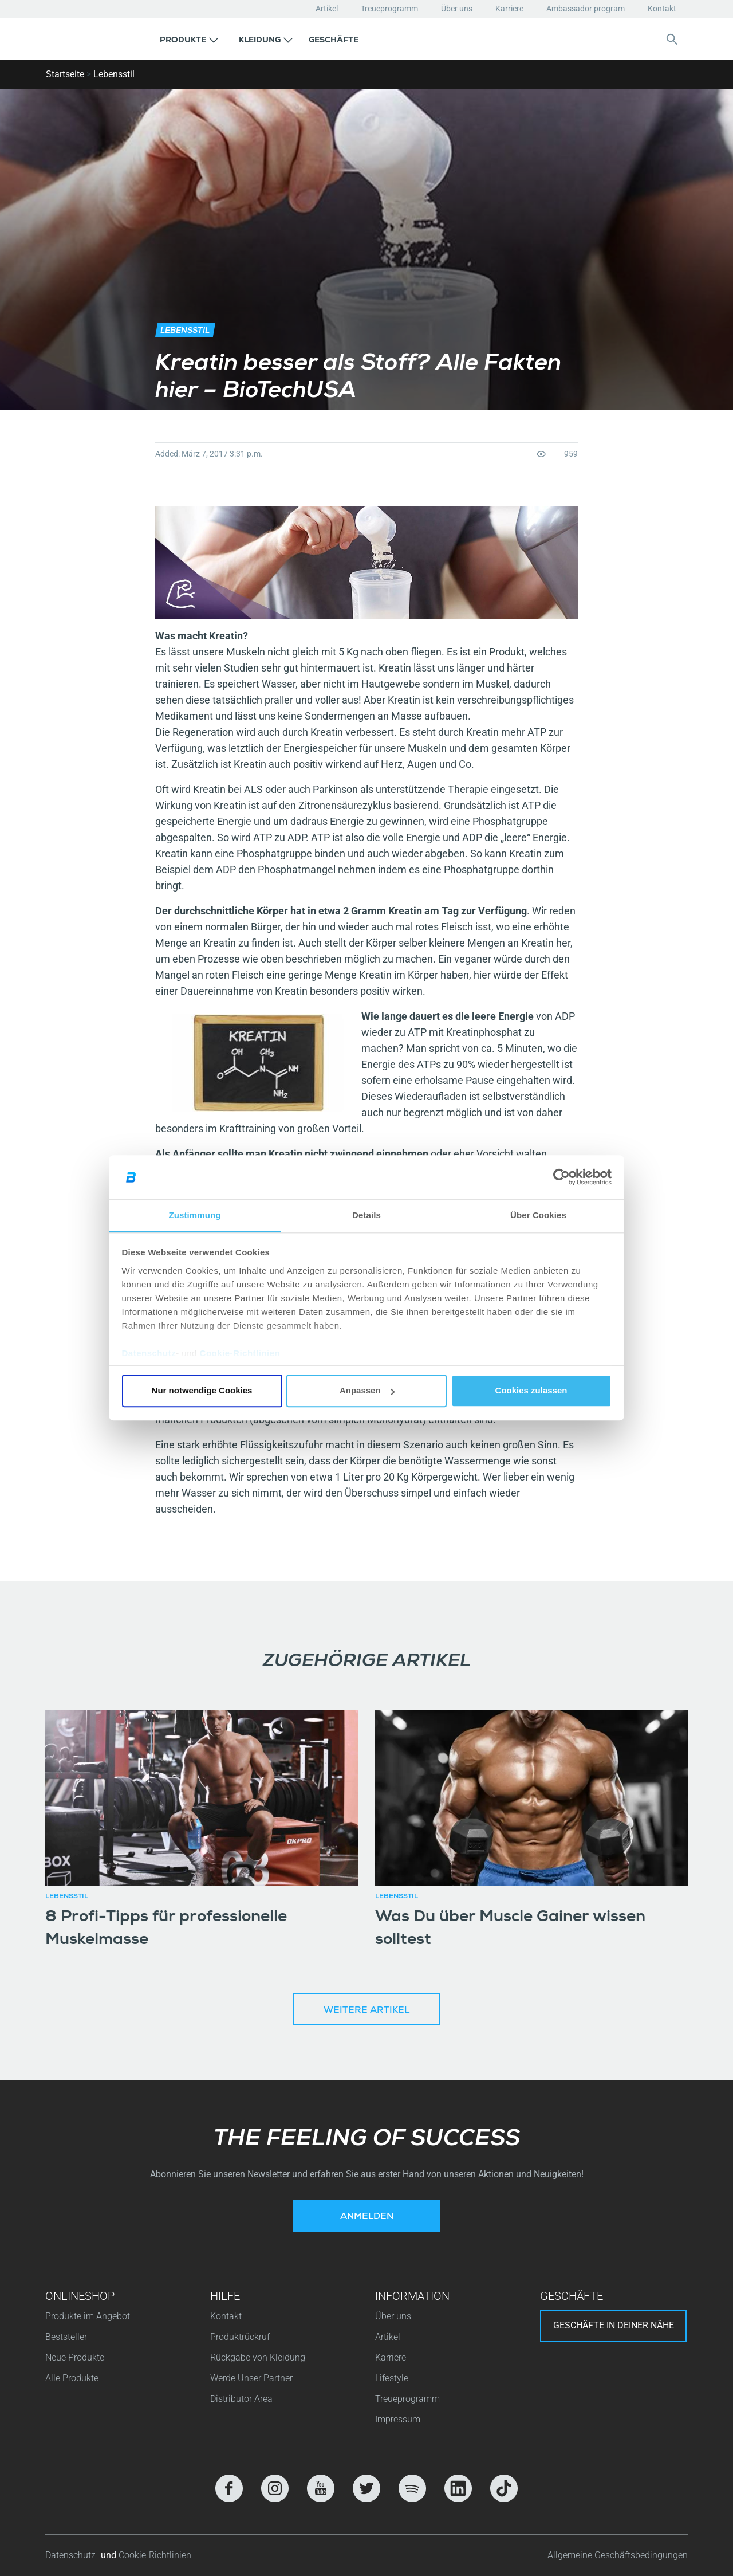 This screenshot has height=2576, width=733. Describe the element at coordinates (531, 1391) in the screenshot. I see `Cookies zulassen` at that location.